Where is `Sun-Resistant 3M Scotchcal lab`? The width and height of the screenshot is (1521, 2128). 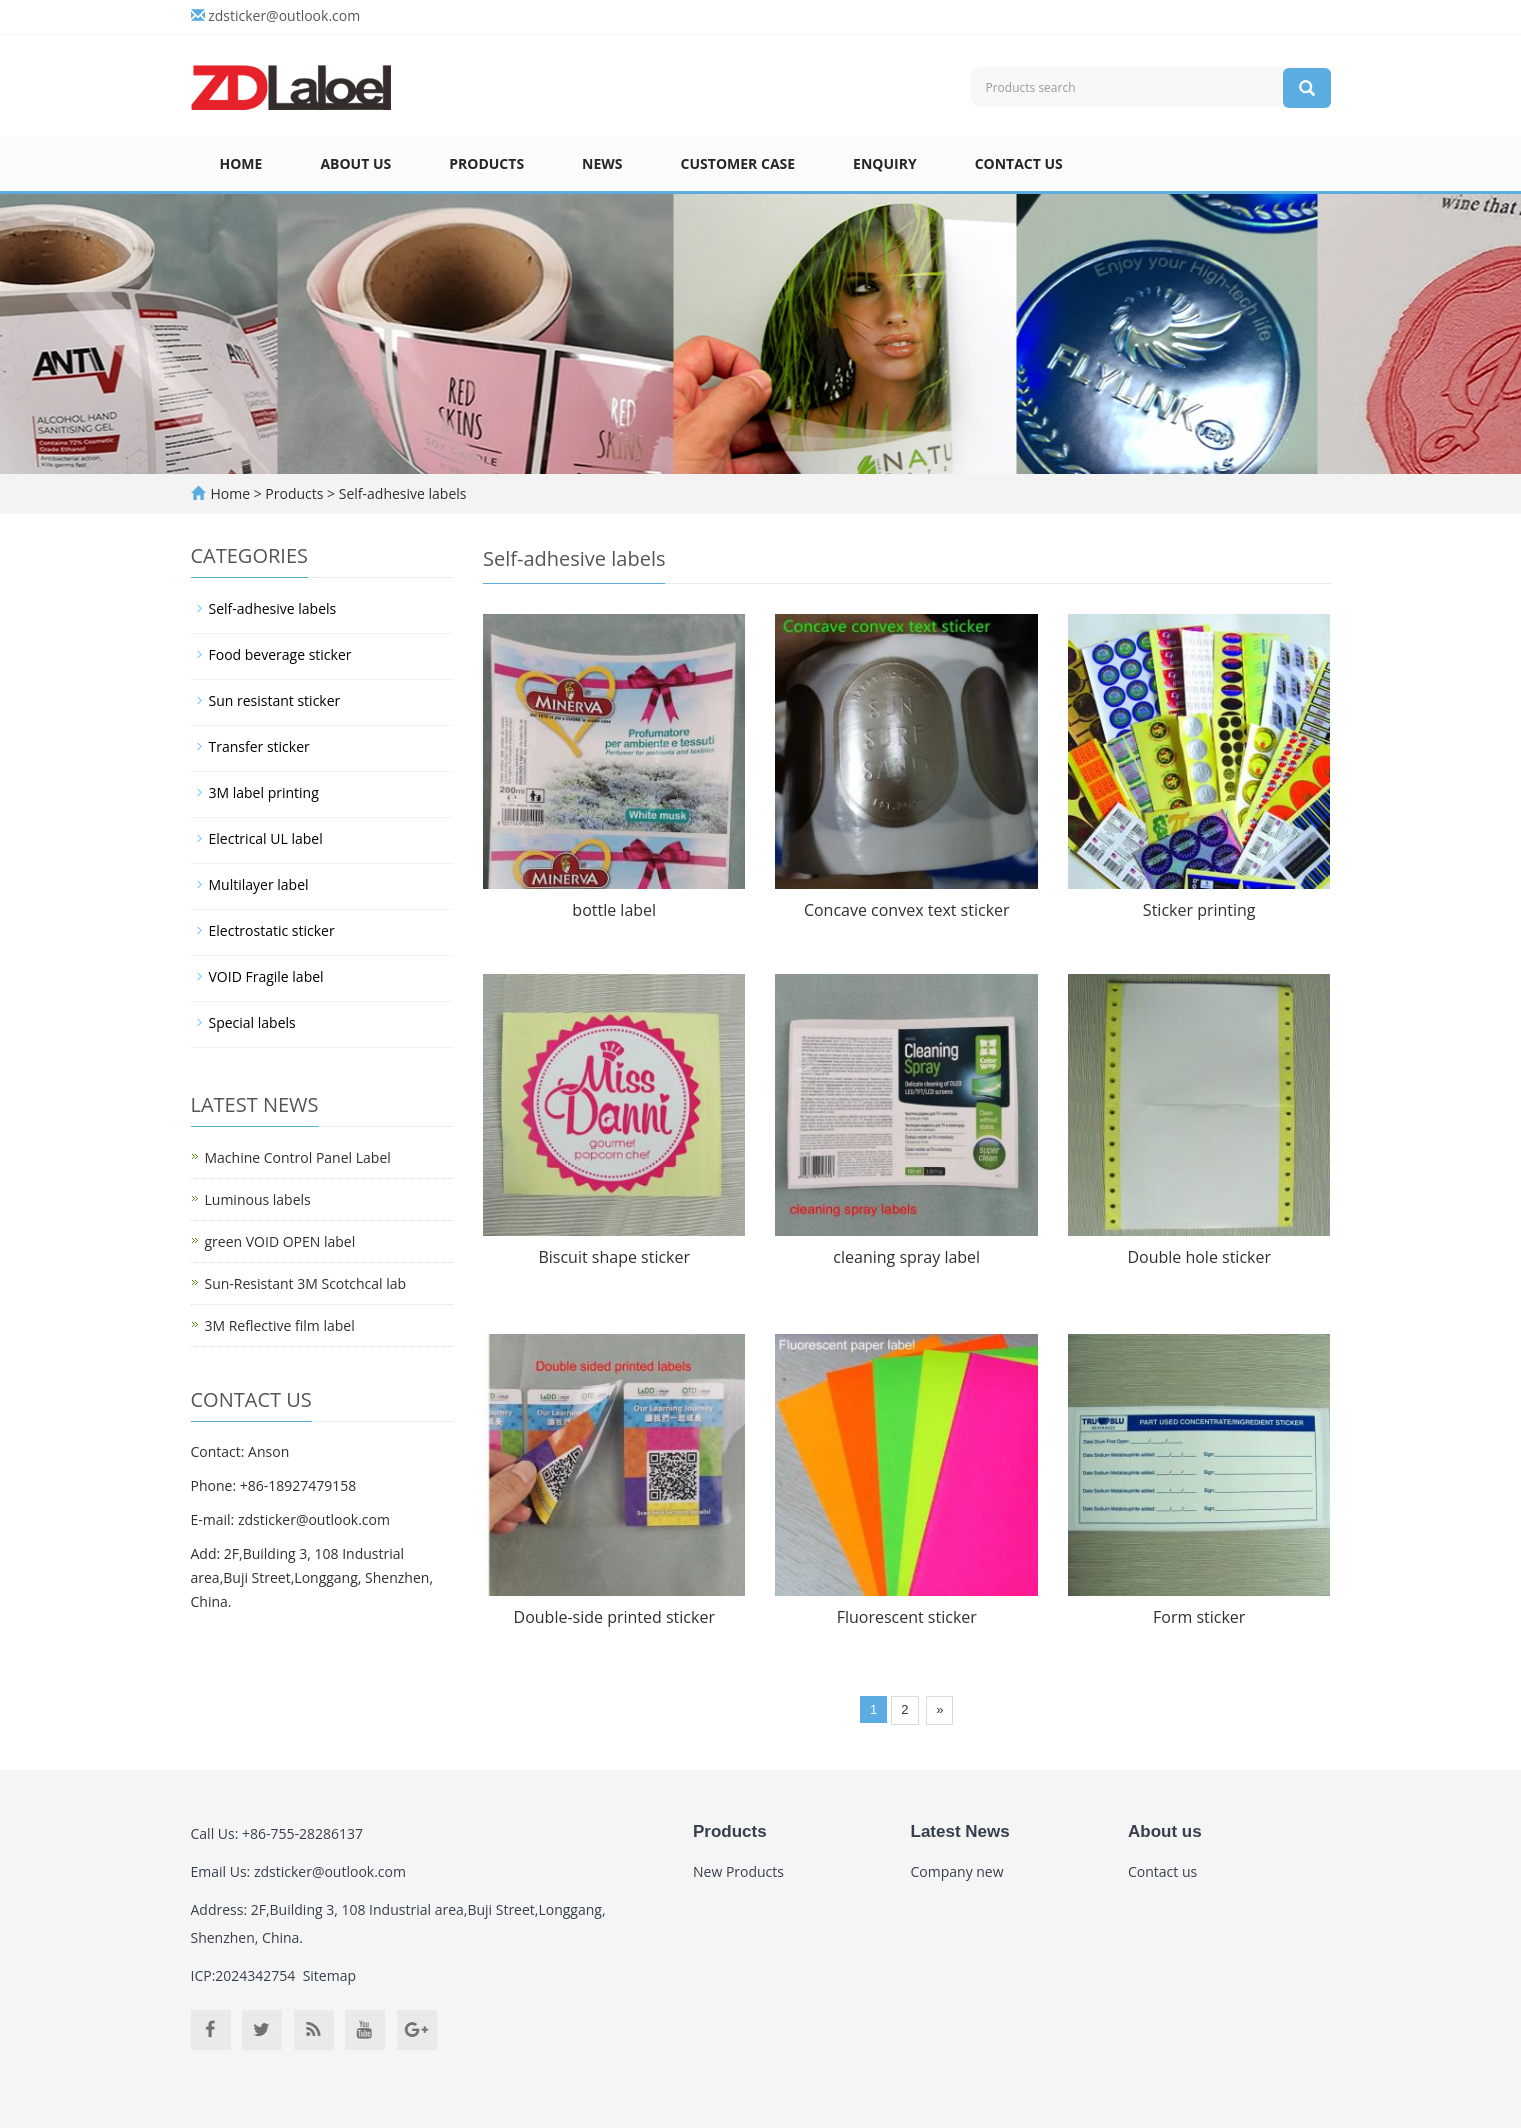 Sun-Resistant 3M Scotchcal lab is located at coordinates (306, 1283).